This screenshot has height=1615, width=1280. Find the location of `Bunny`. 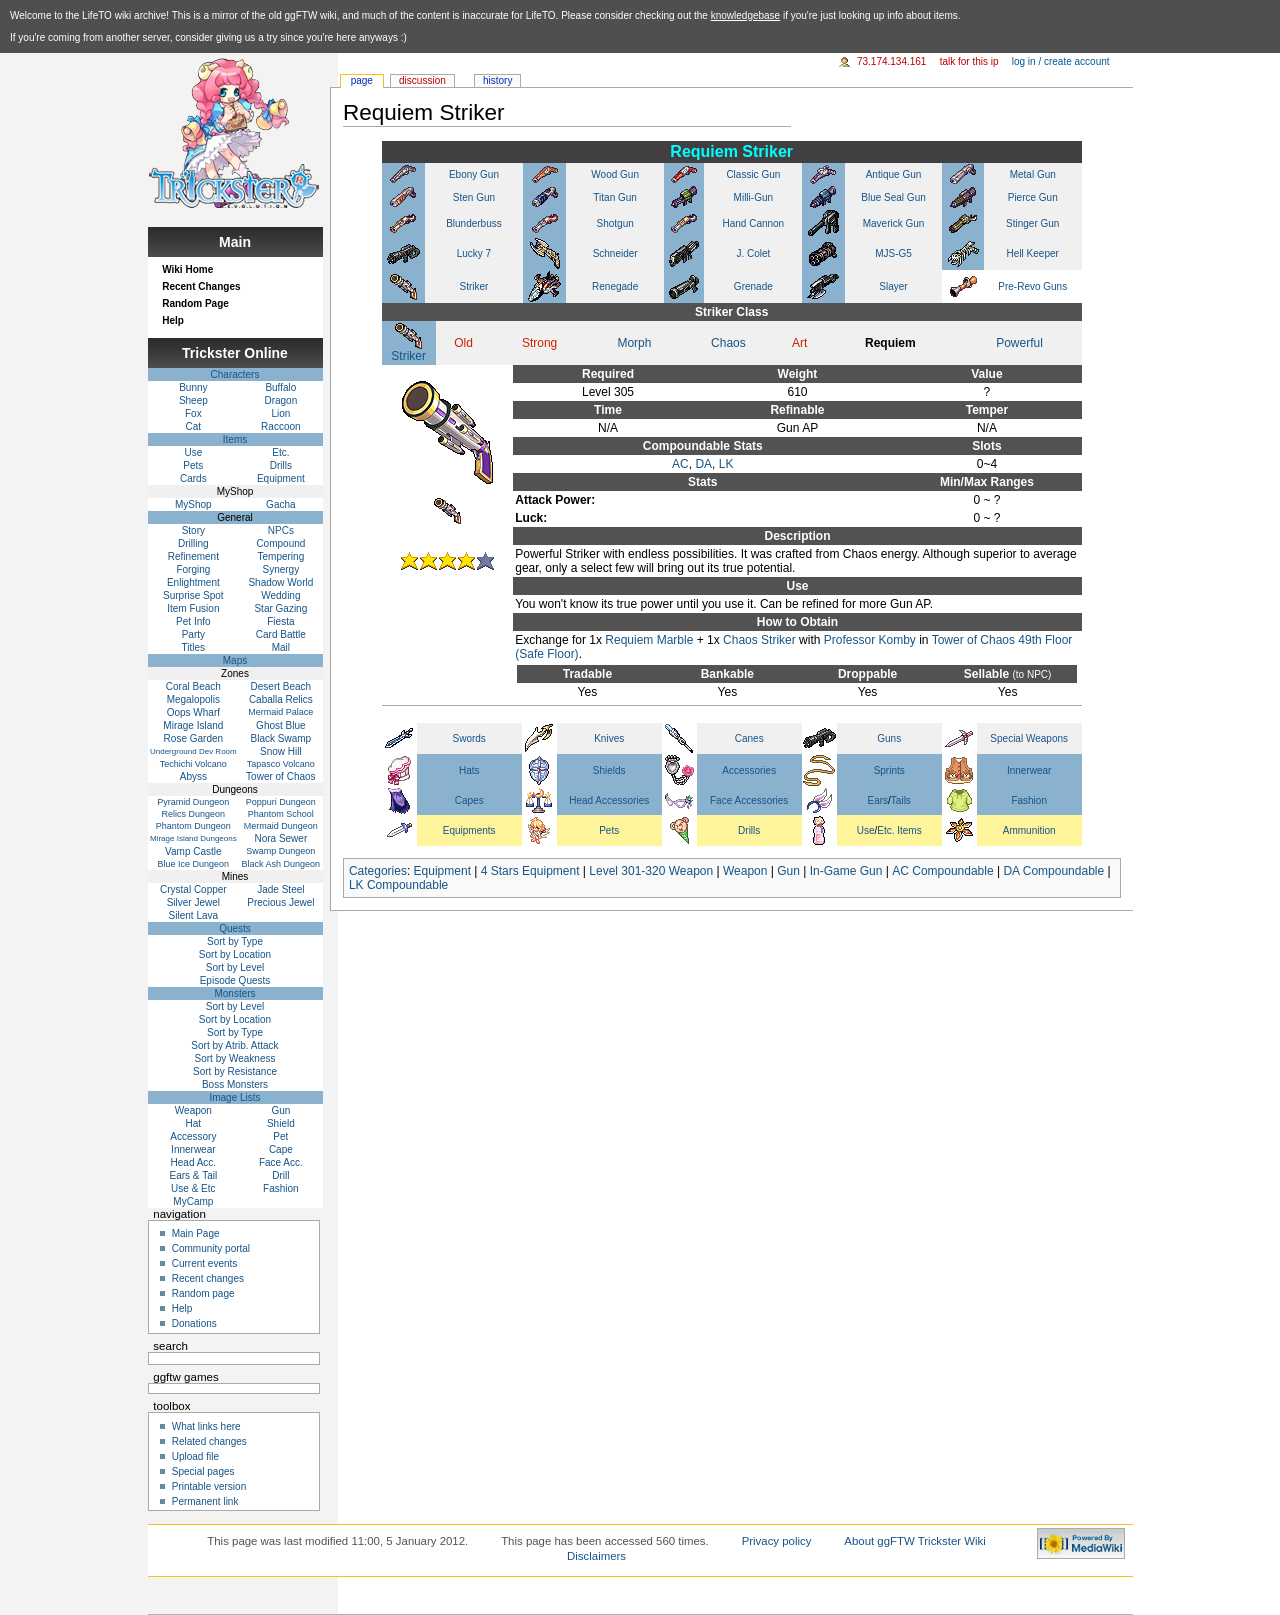

Bunny is located at coordinates (193, 387).